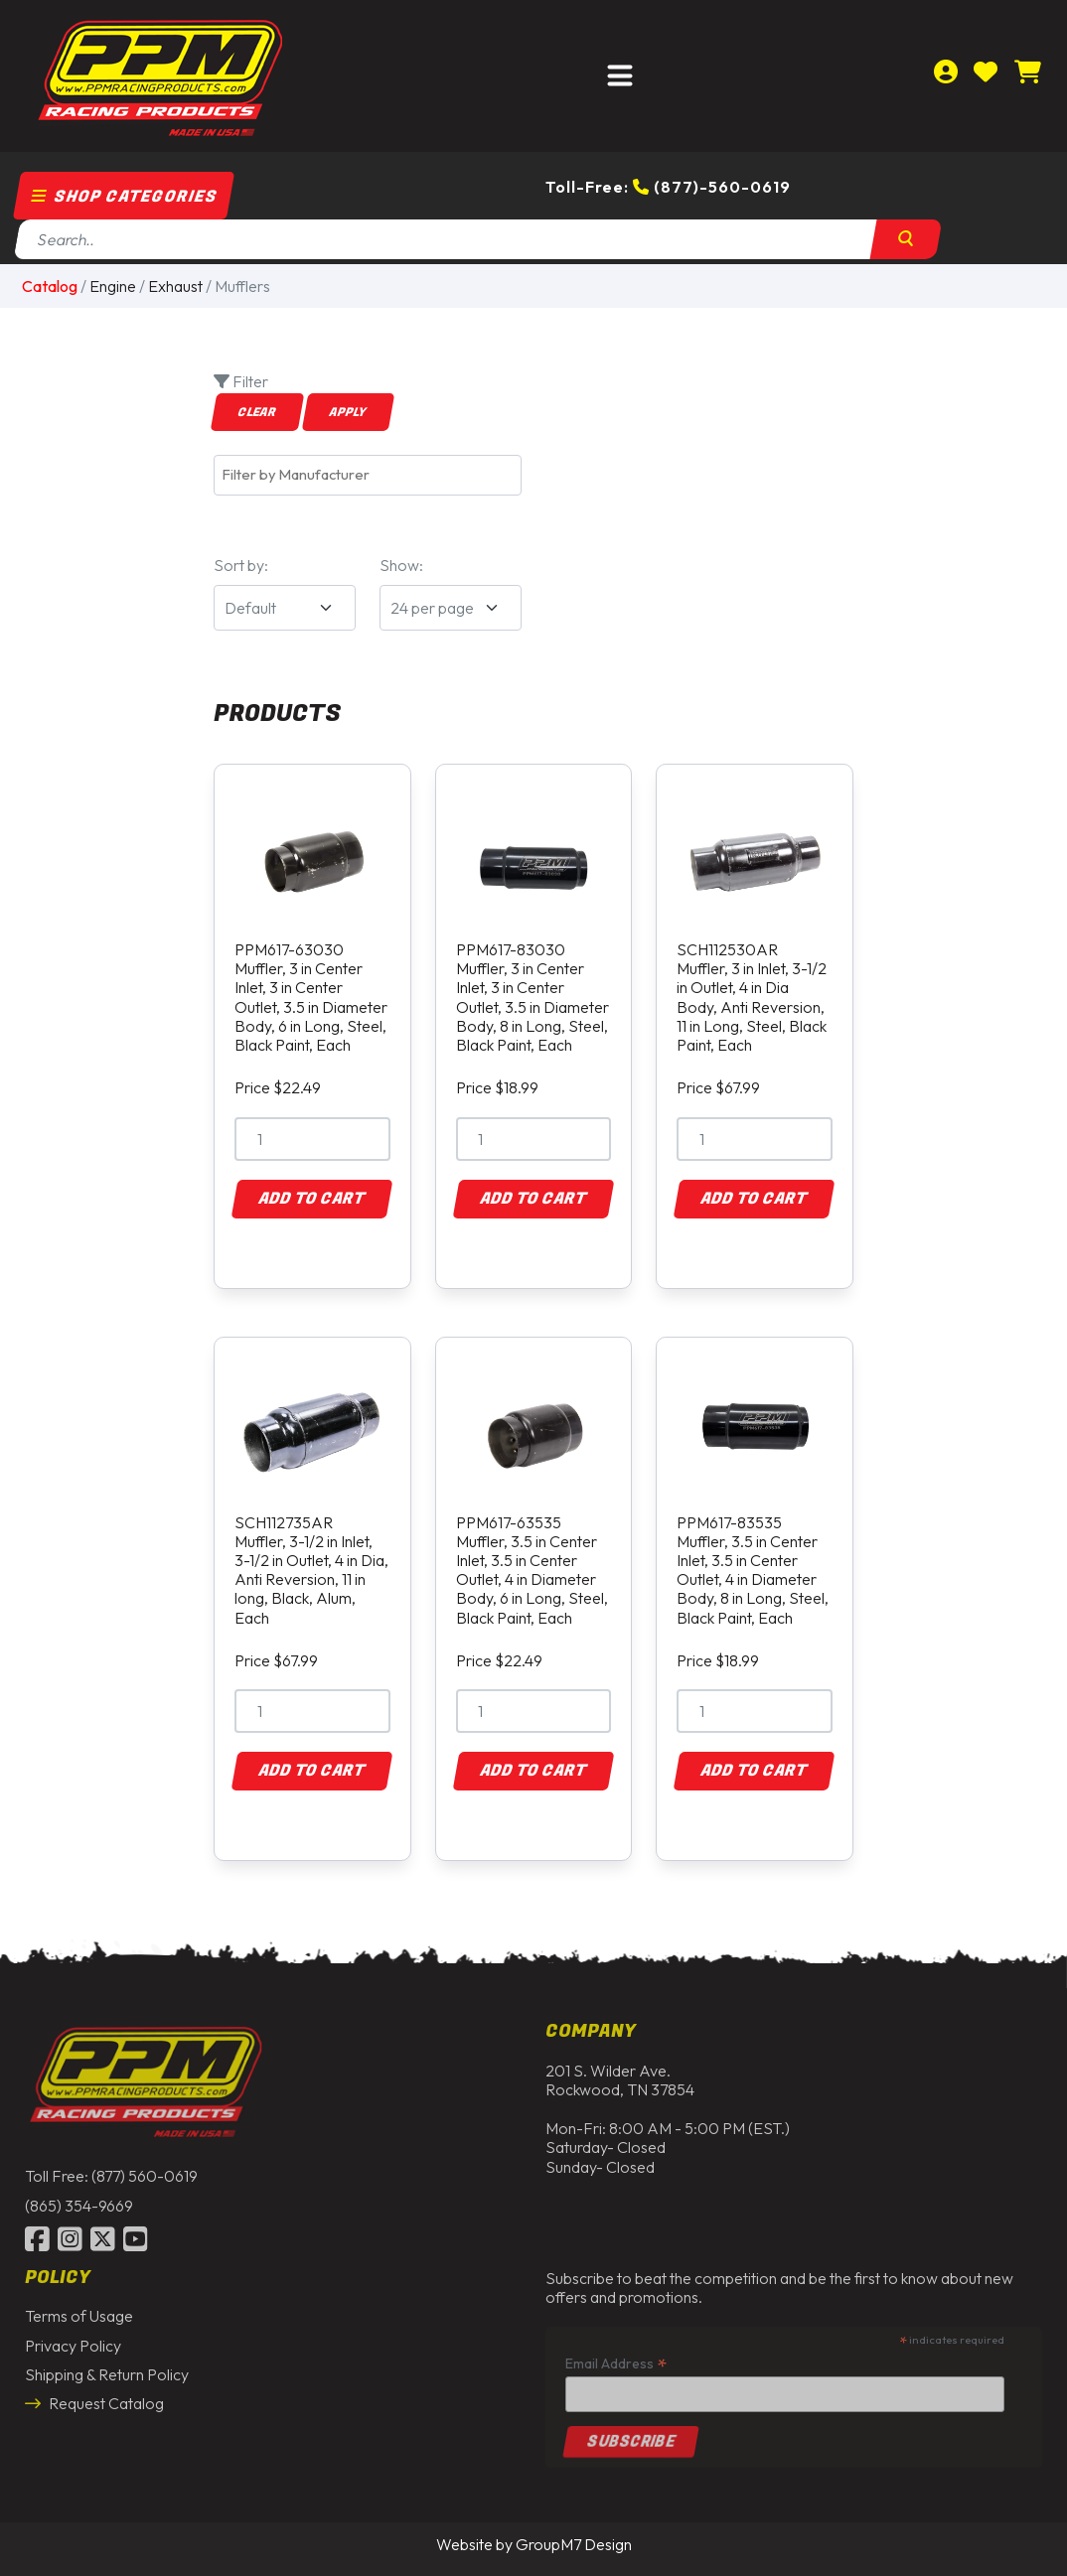 This screenshot has height=2576, width=1067. What do you see at coordinates (368, 475) in the screenshot?
I see `[combobox]` at bounding box center [368, 475].